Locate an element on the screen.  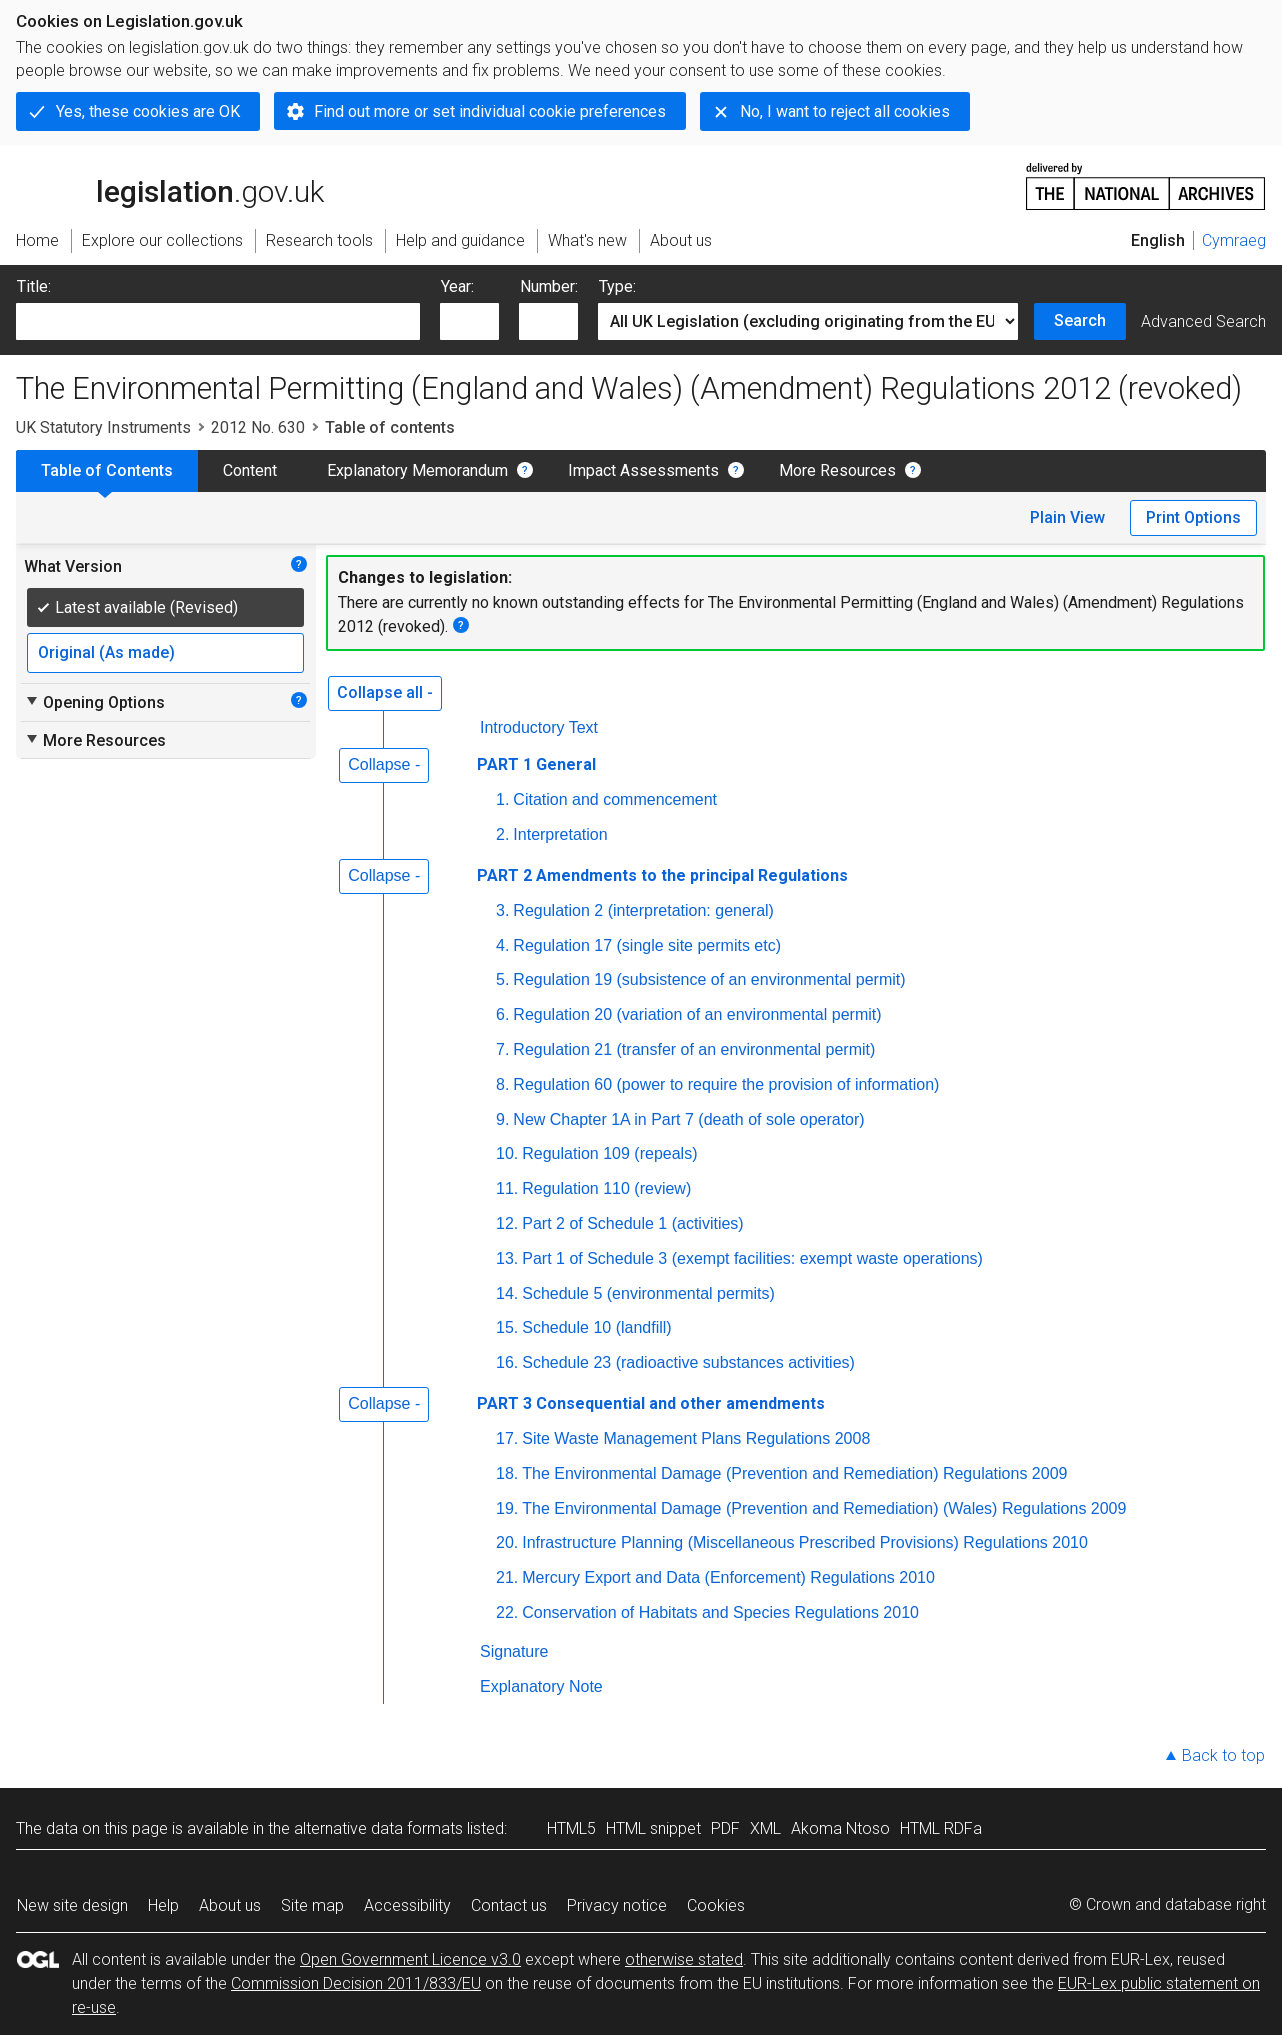
Interpretation is located at coordinates (560, 834).